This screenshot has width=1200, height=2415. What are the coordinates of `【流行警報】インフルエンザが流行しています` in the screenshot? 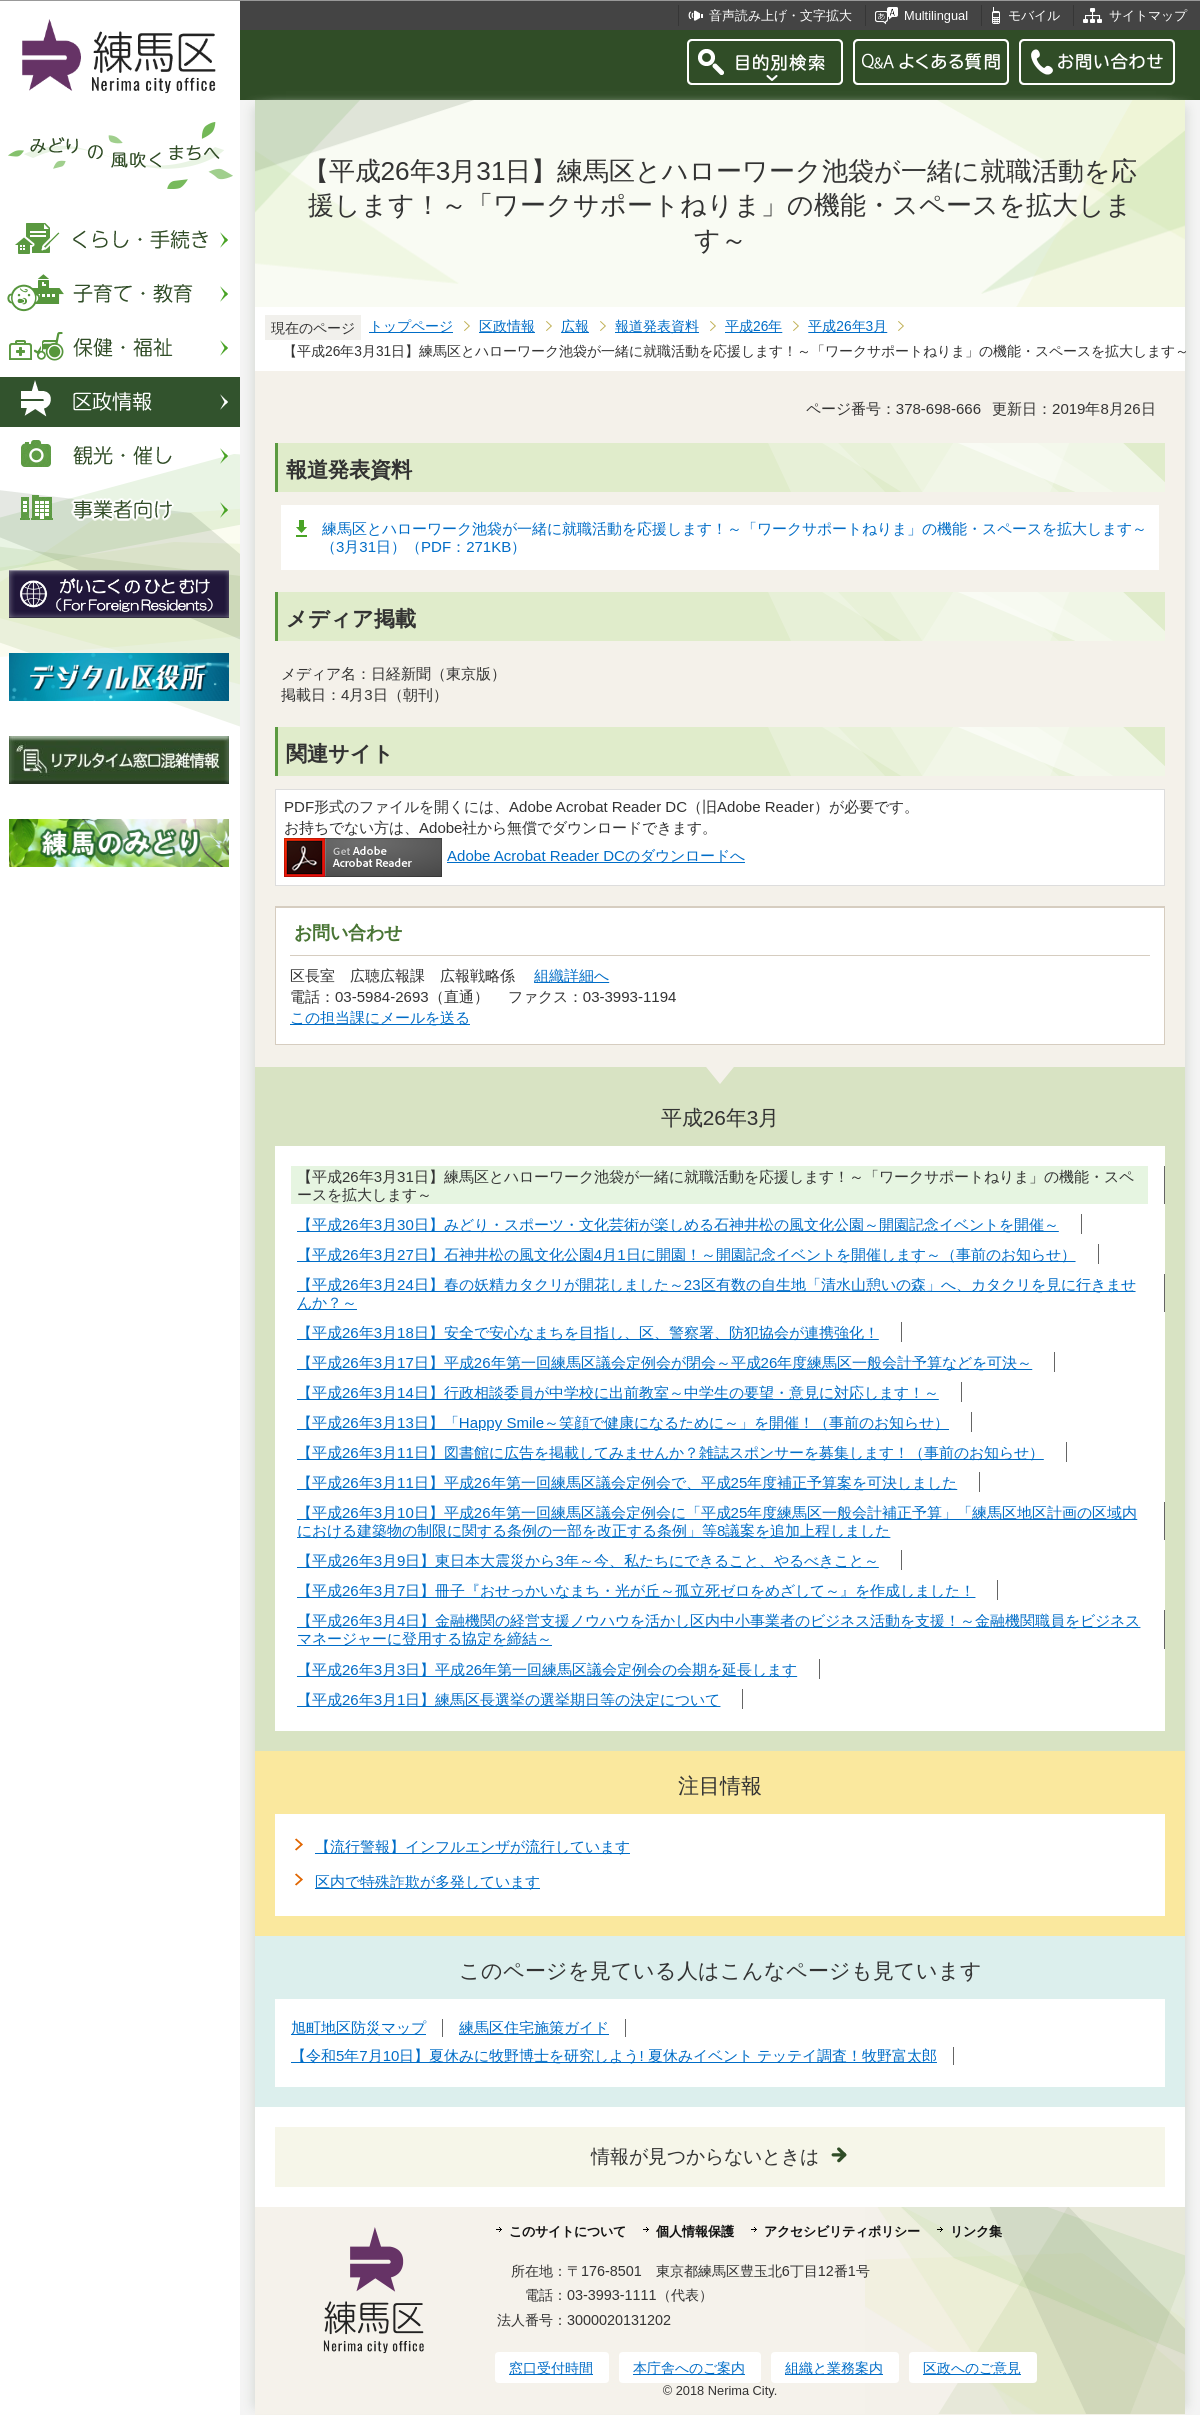 It's located at (472, 1846).